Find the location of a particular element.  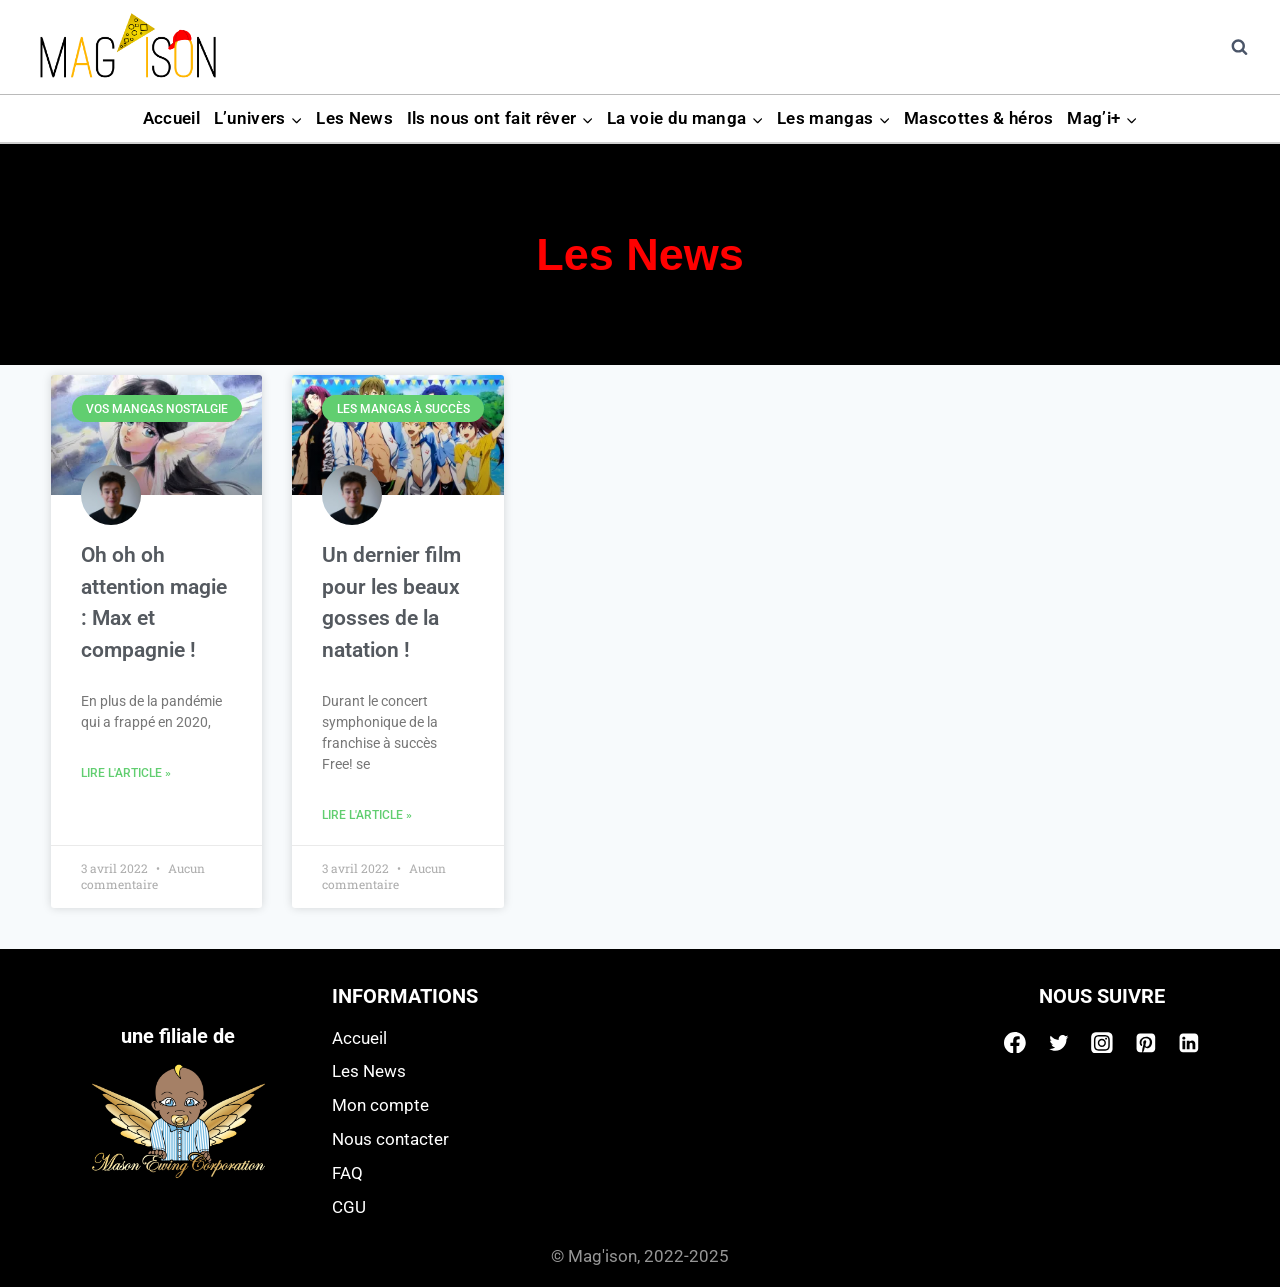

[Twitter] is located at coordinates (1059, 1043).